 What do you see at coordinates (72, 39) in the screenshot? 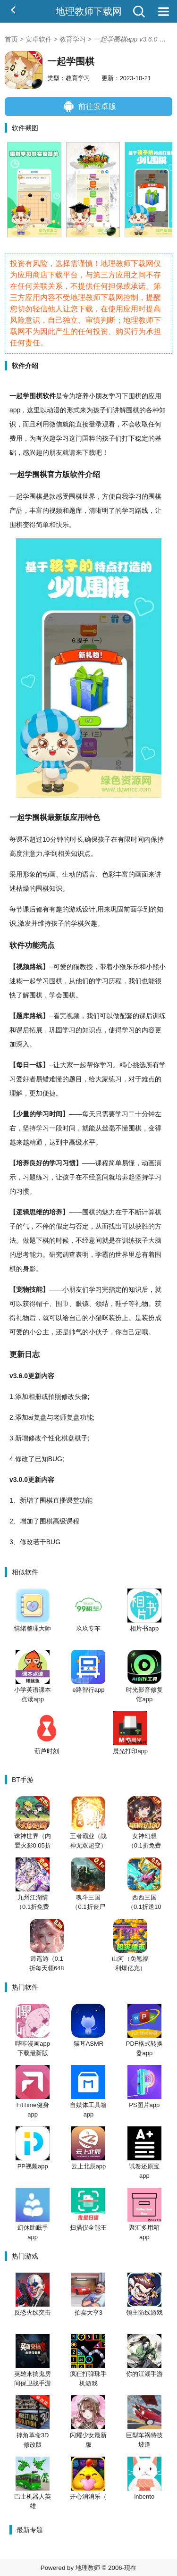
I see `教育学习` at bounding box center [72, 39].